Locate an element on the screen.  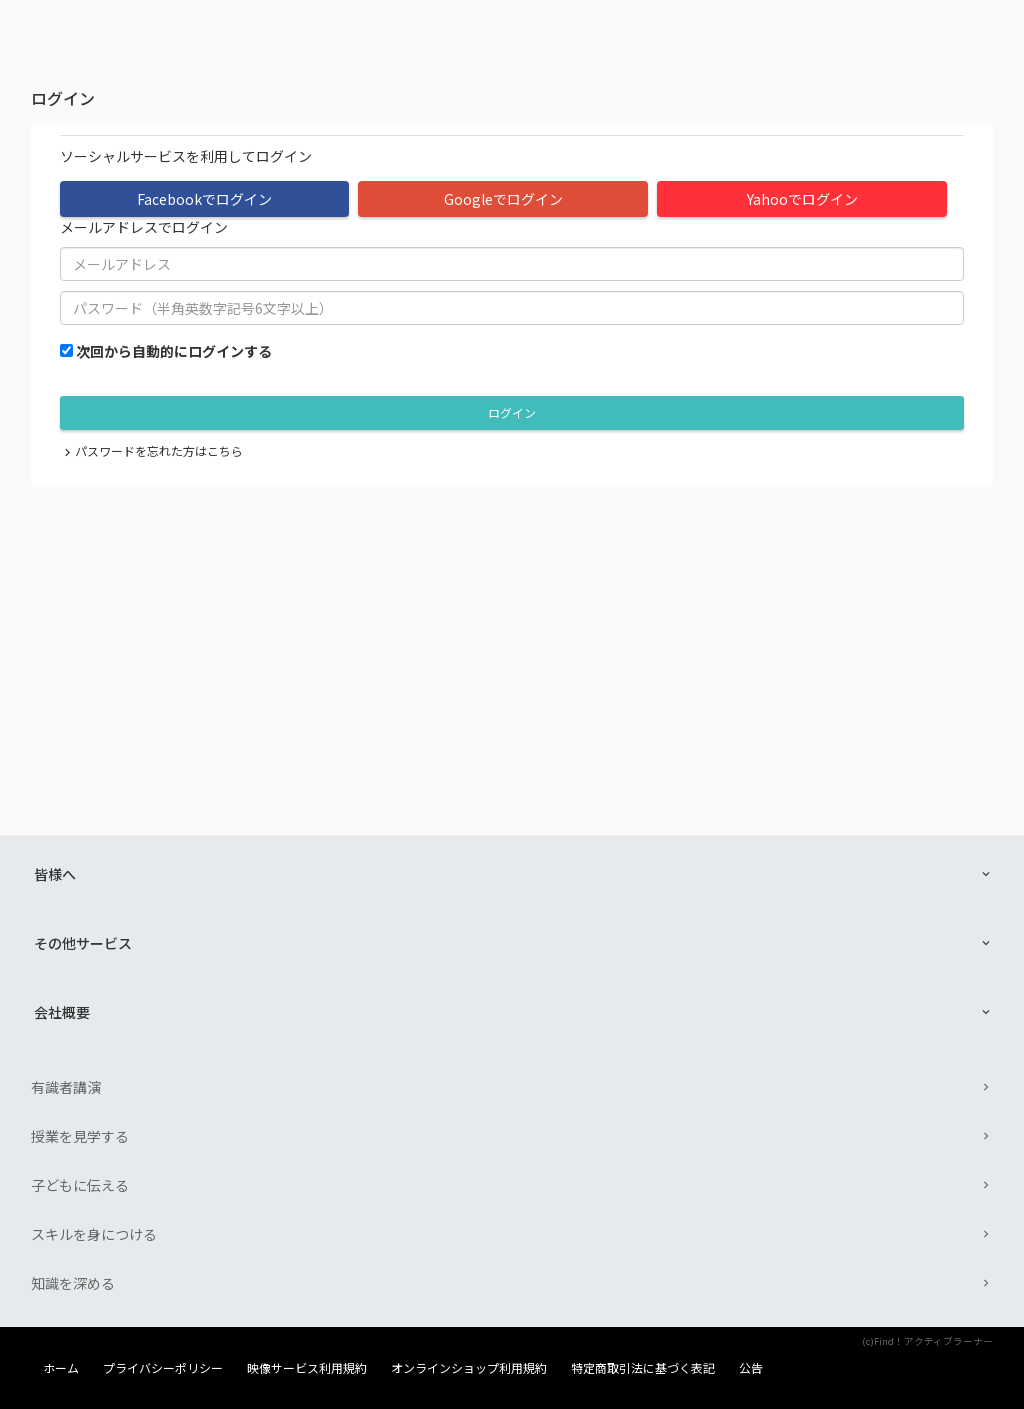
Facebookでログイン is located at coordinates (204, 199).